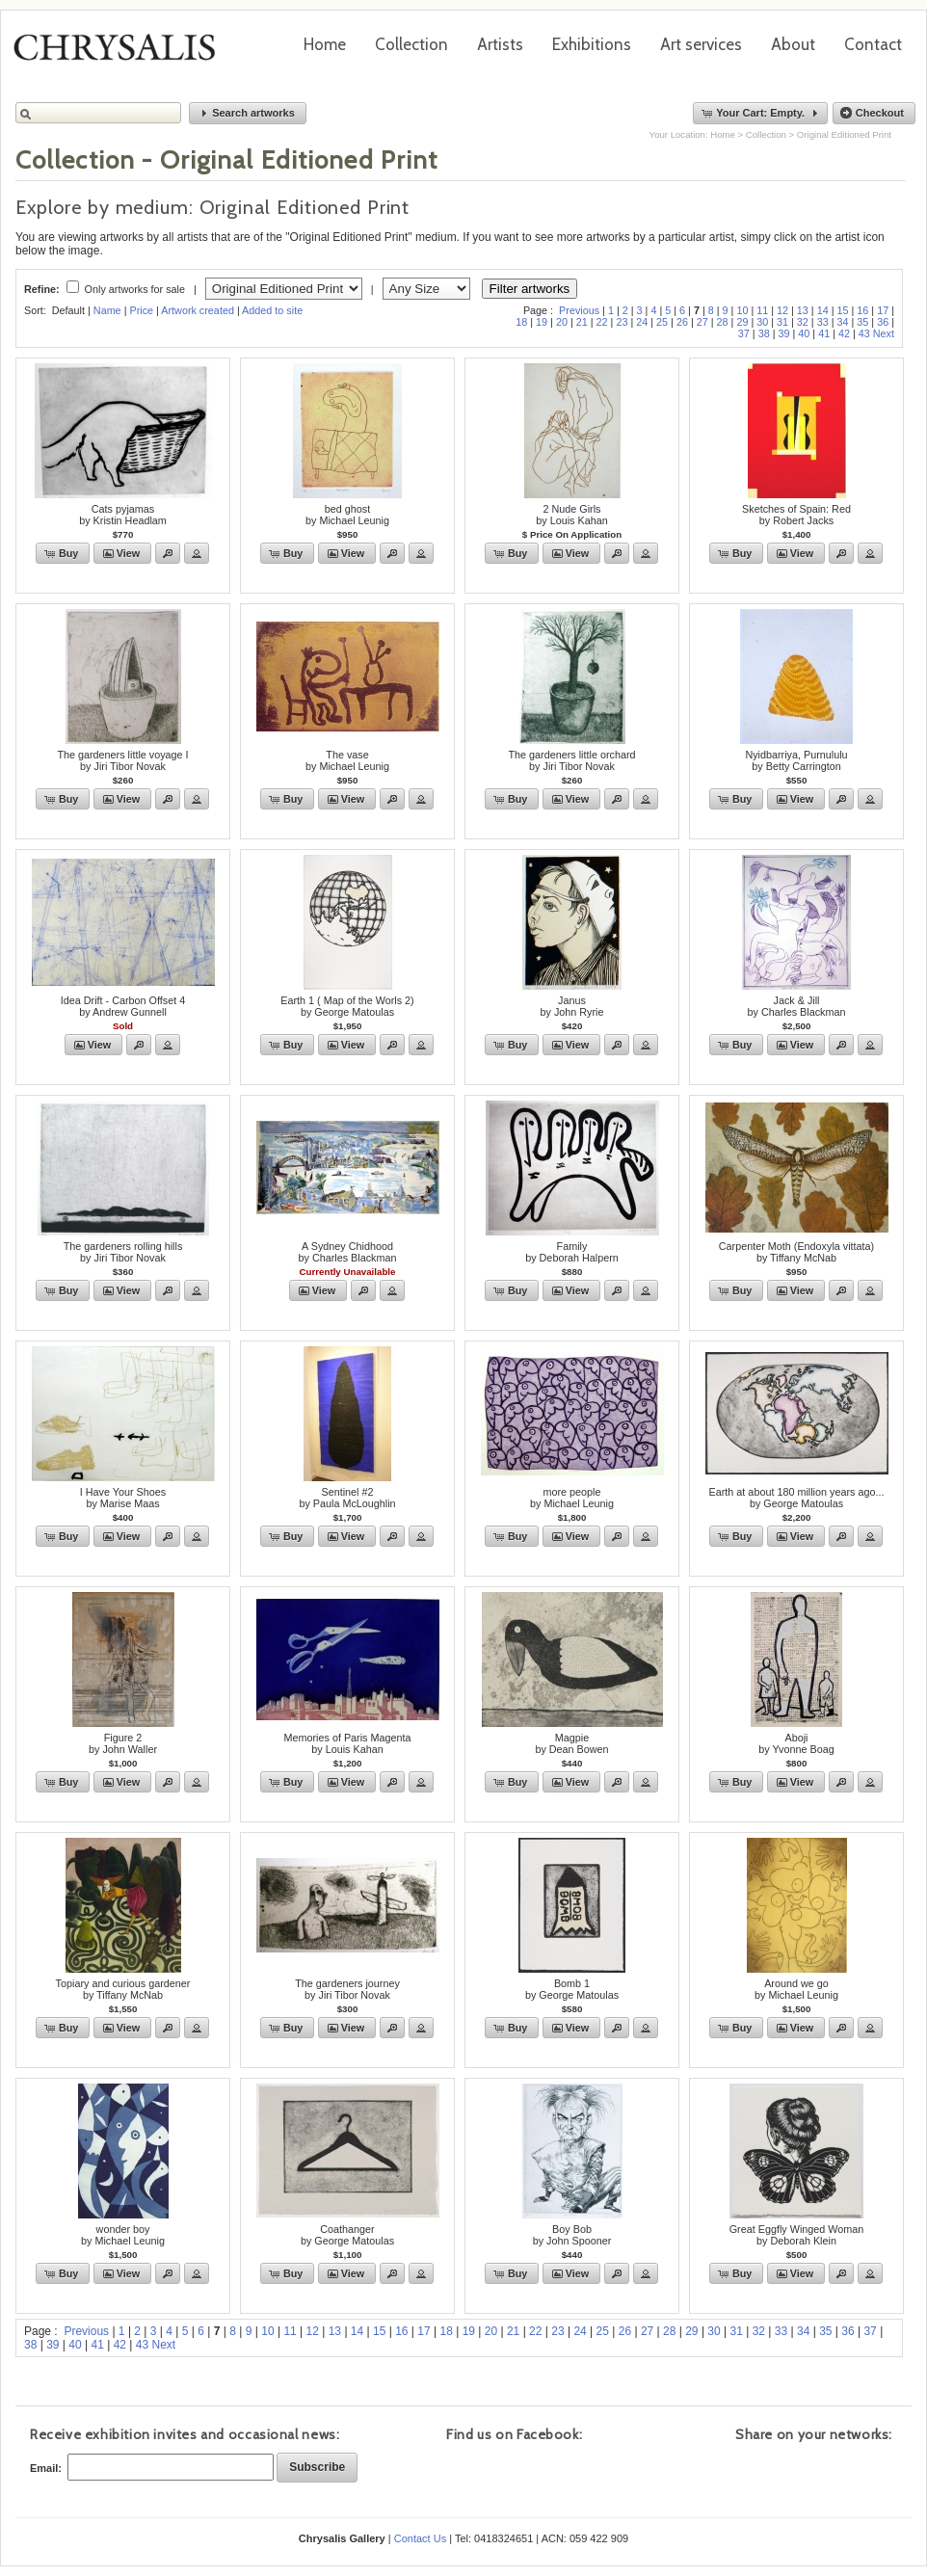 Image resolution: width=927 pixels, height=2576 pixels. What do you see at coordinates (602, 322) in the screenshot?
I see `22` at bounding box center [602, 322].